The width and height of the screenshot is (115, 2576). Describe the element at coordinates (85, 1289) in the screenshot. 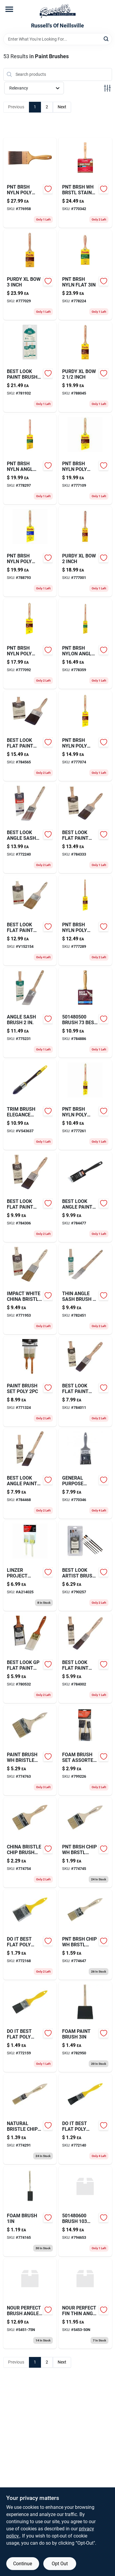

I see `[Go to thin-angle-sash-brush-079819000235-782451 product page]` at that location.